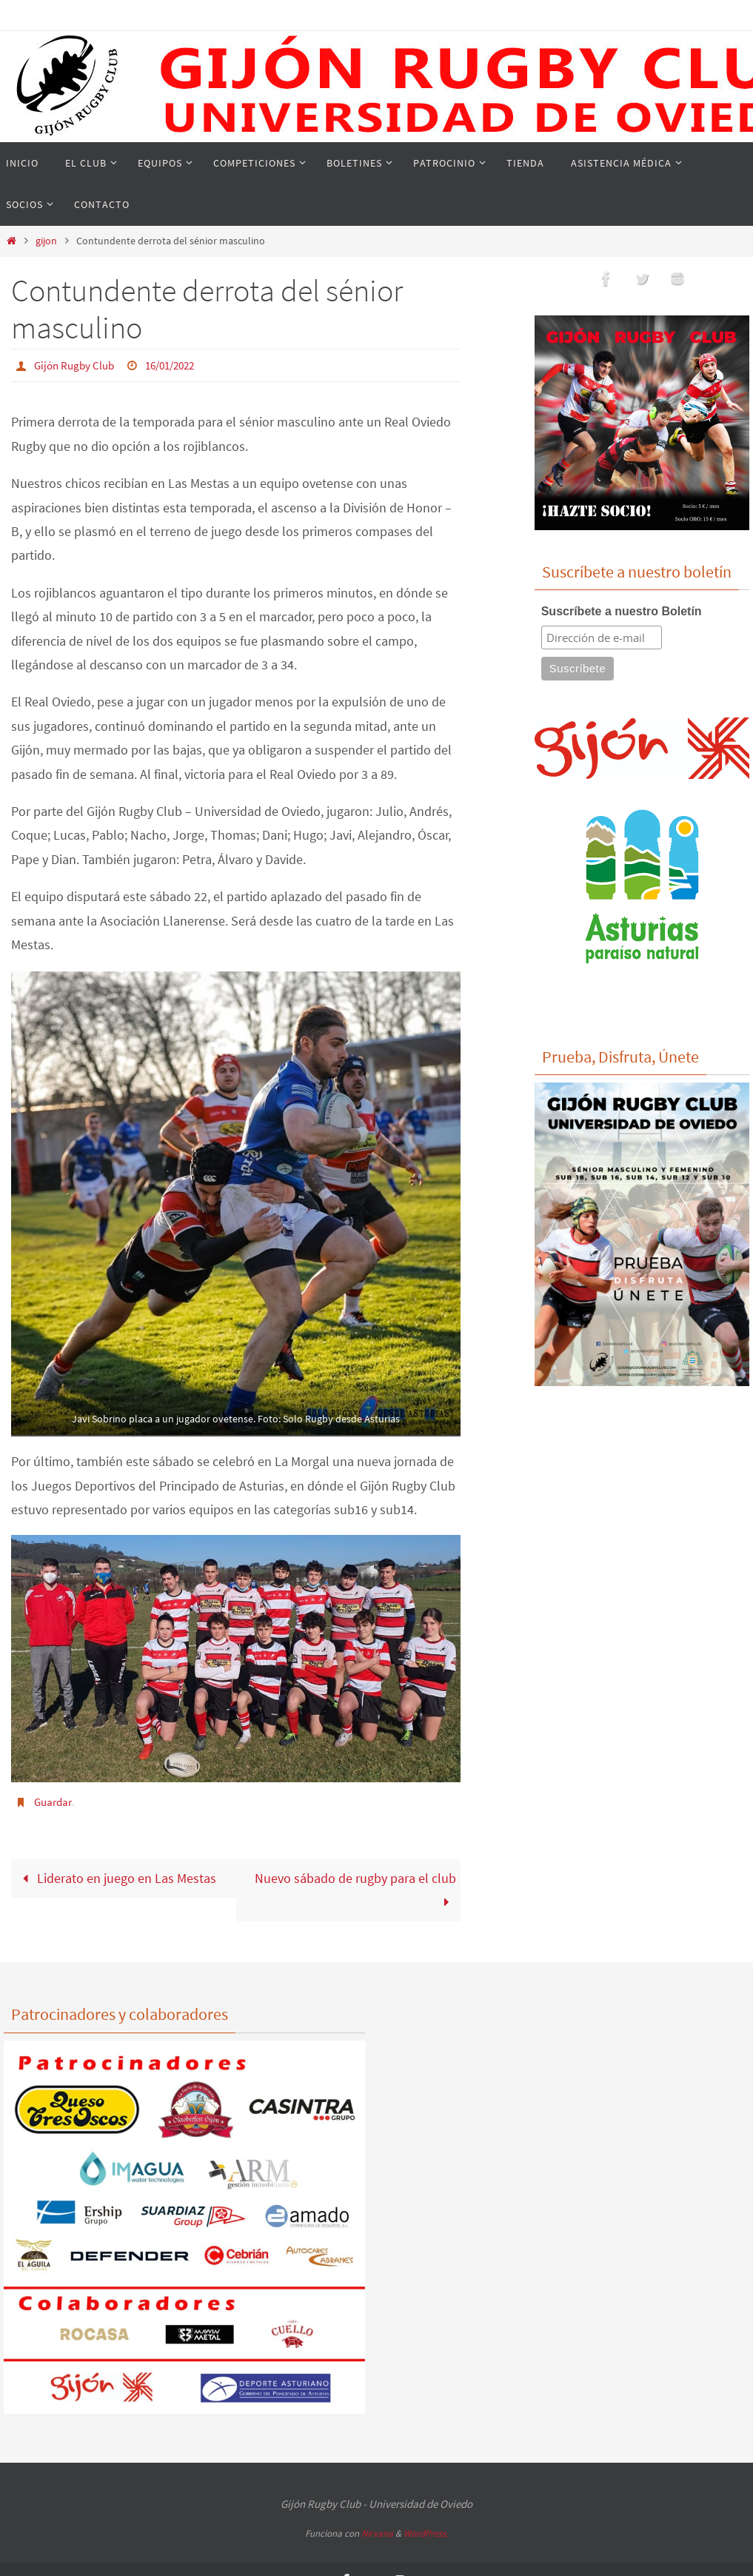  What do you see at coordinates (178, 365) in the screenshot?
I see `16/01/2022` at bounding box center [178, 365].